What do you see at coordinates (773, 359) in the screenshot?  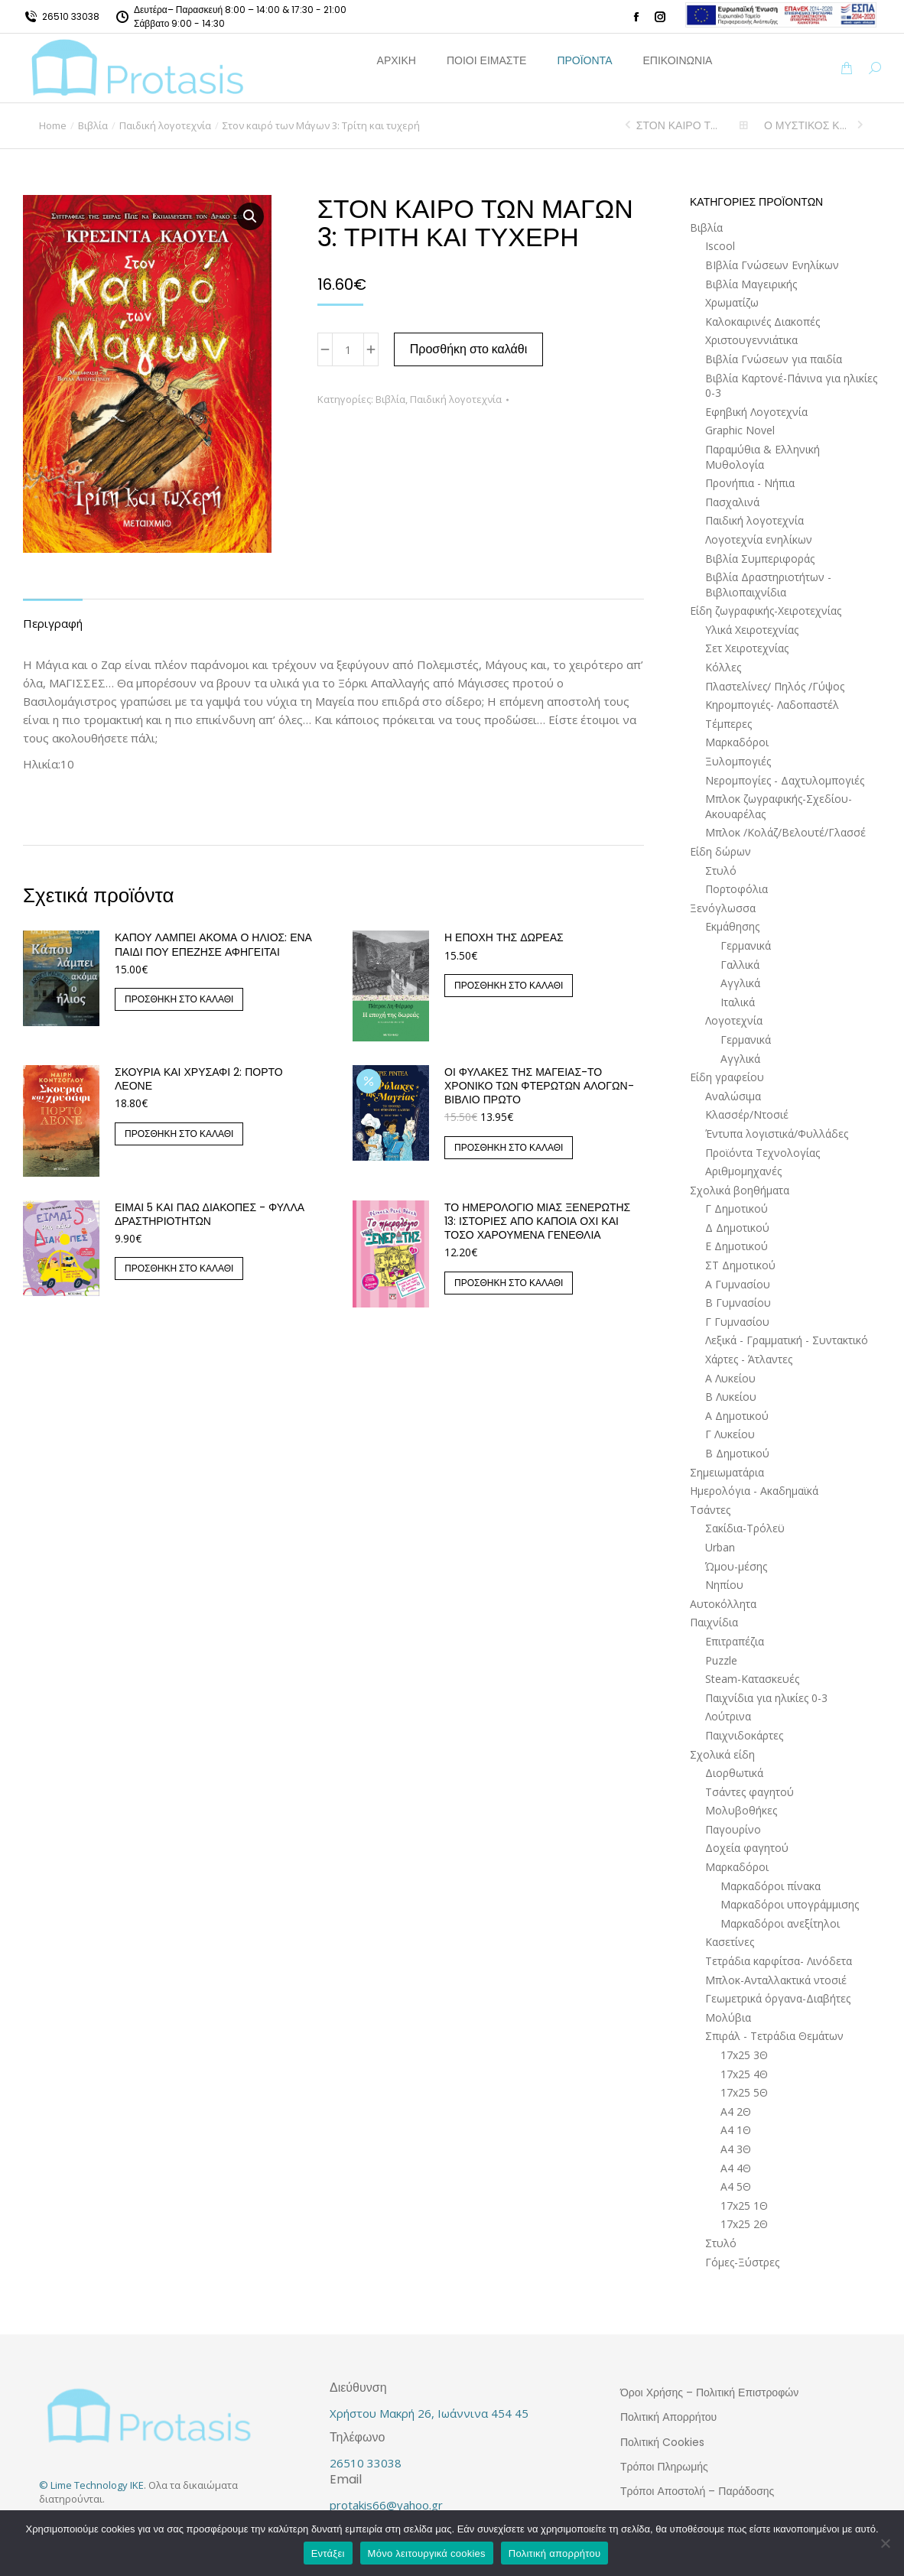 I see `Βιβλία Γνώσεων για παιδία` at bounding box center [773, 359].